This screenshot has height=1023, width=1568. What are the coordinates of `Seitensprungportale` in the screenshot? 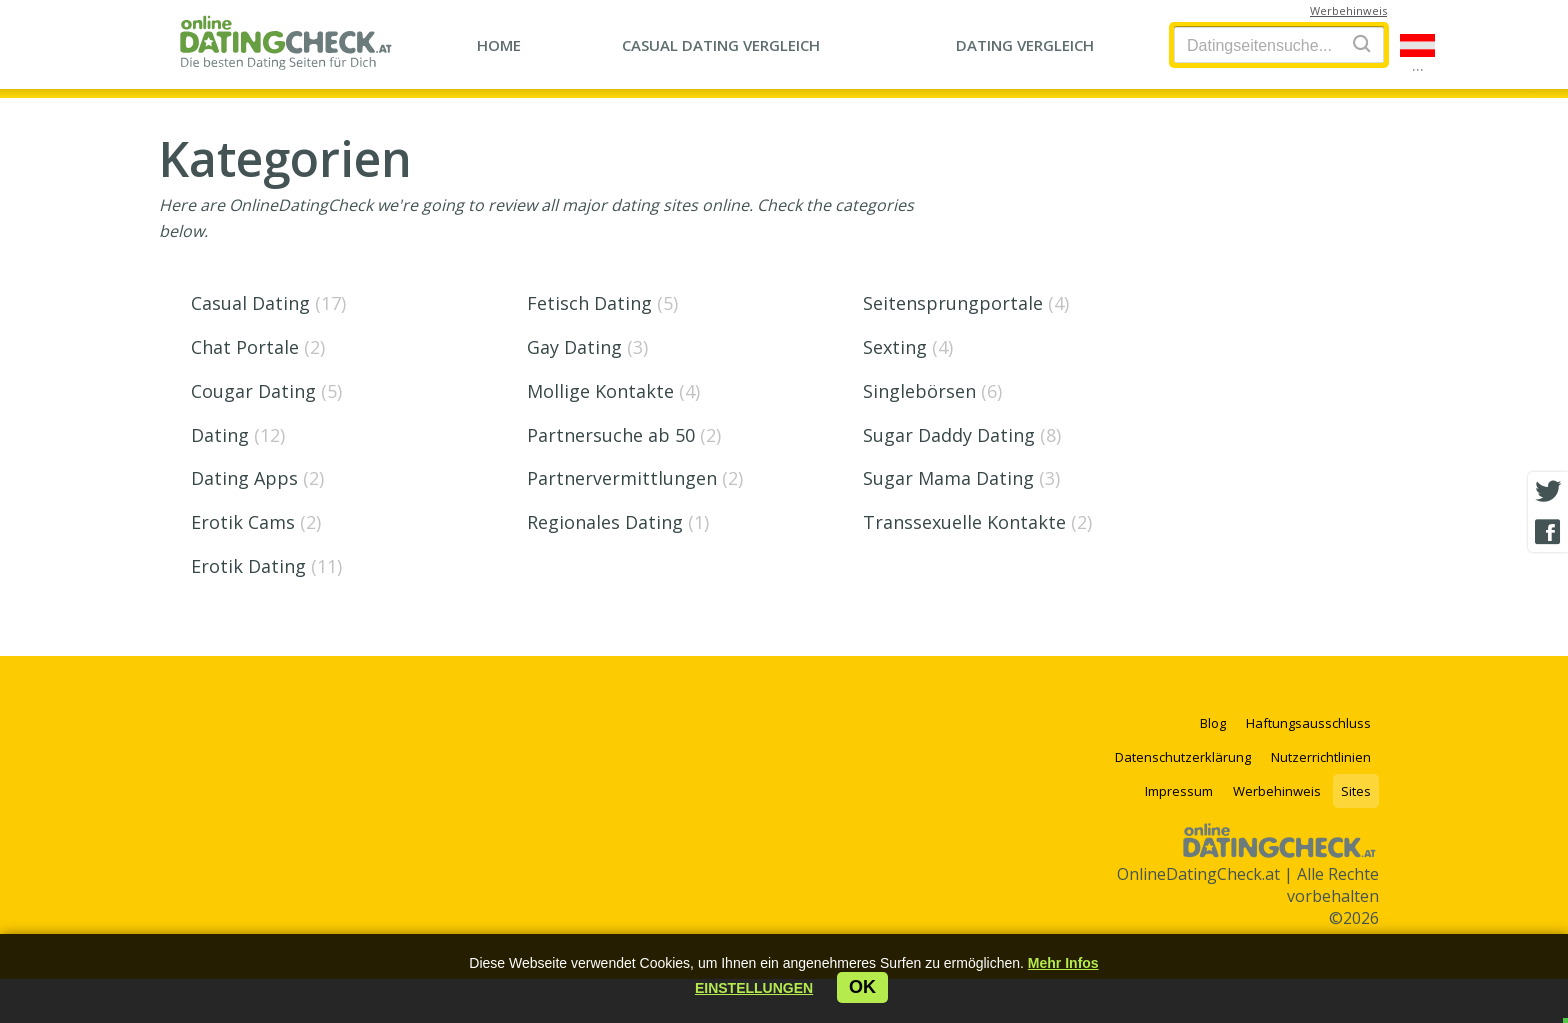 It's located at (966, 303).